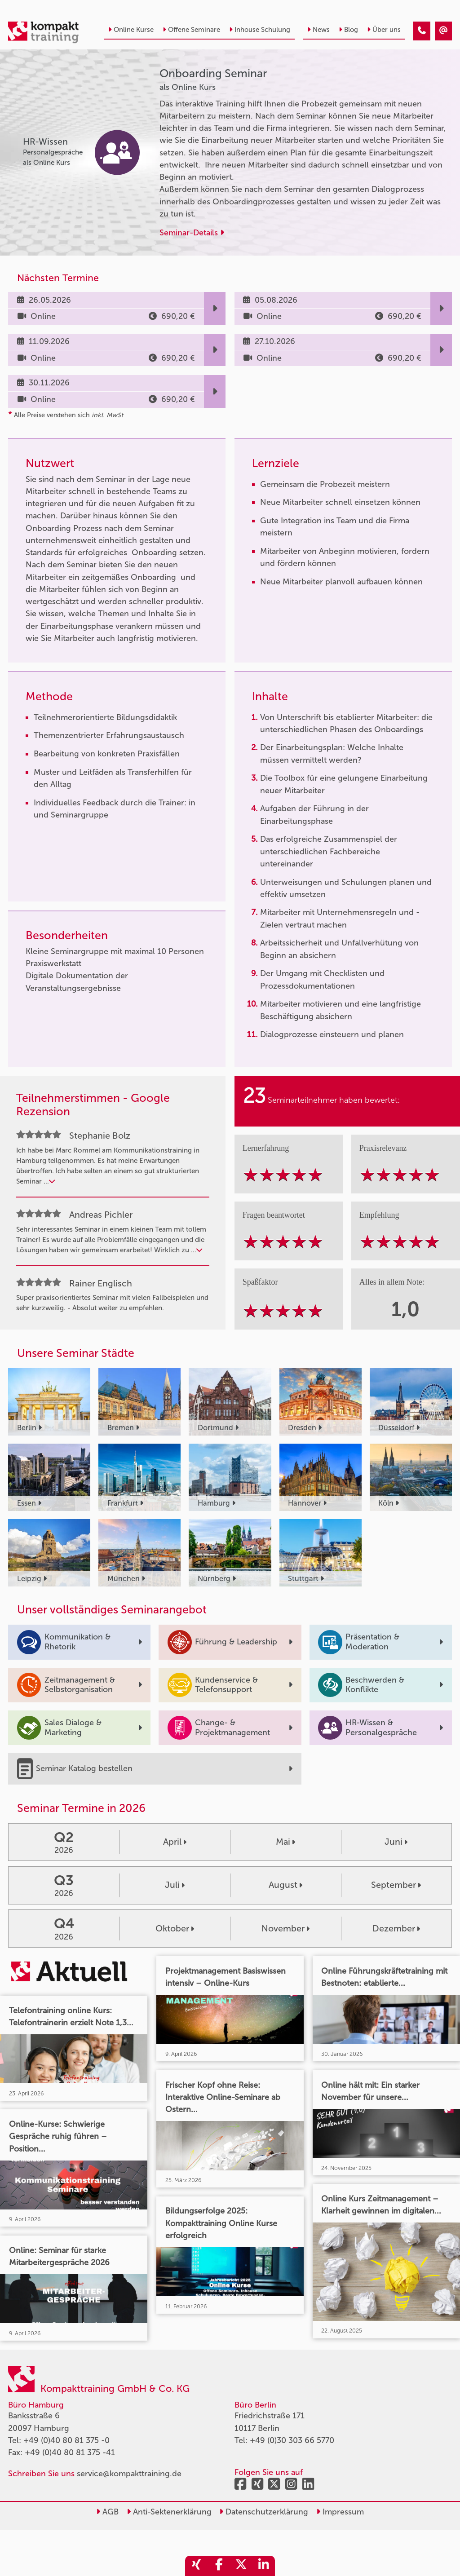  What do you see at coordinates (348, 30) in the screenshot?
I see `Blog` at bounding box center [348, 30].